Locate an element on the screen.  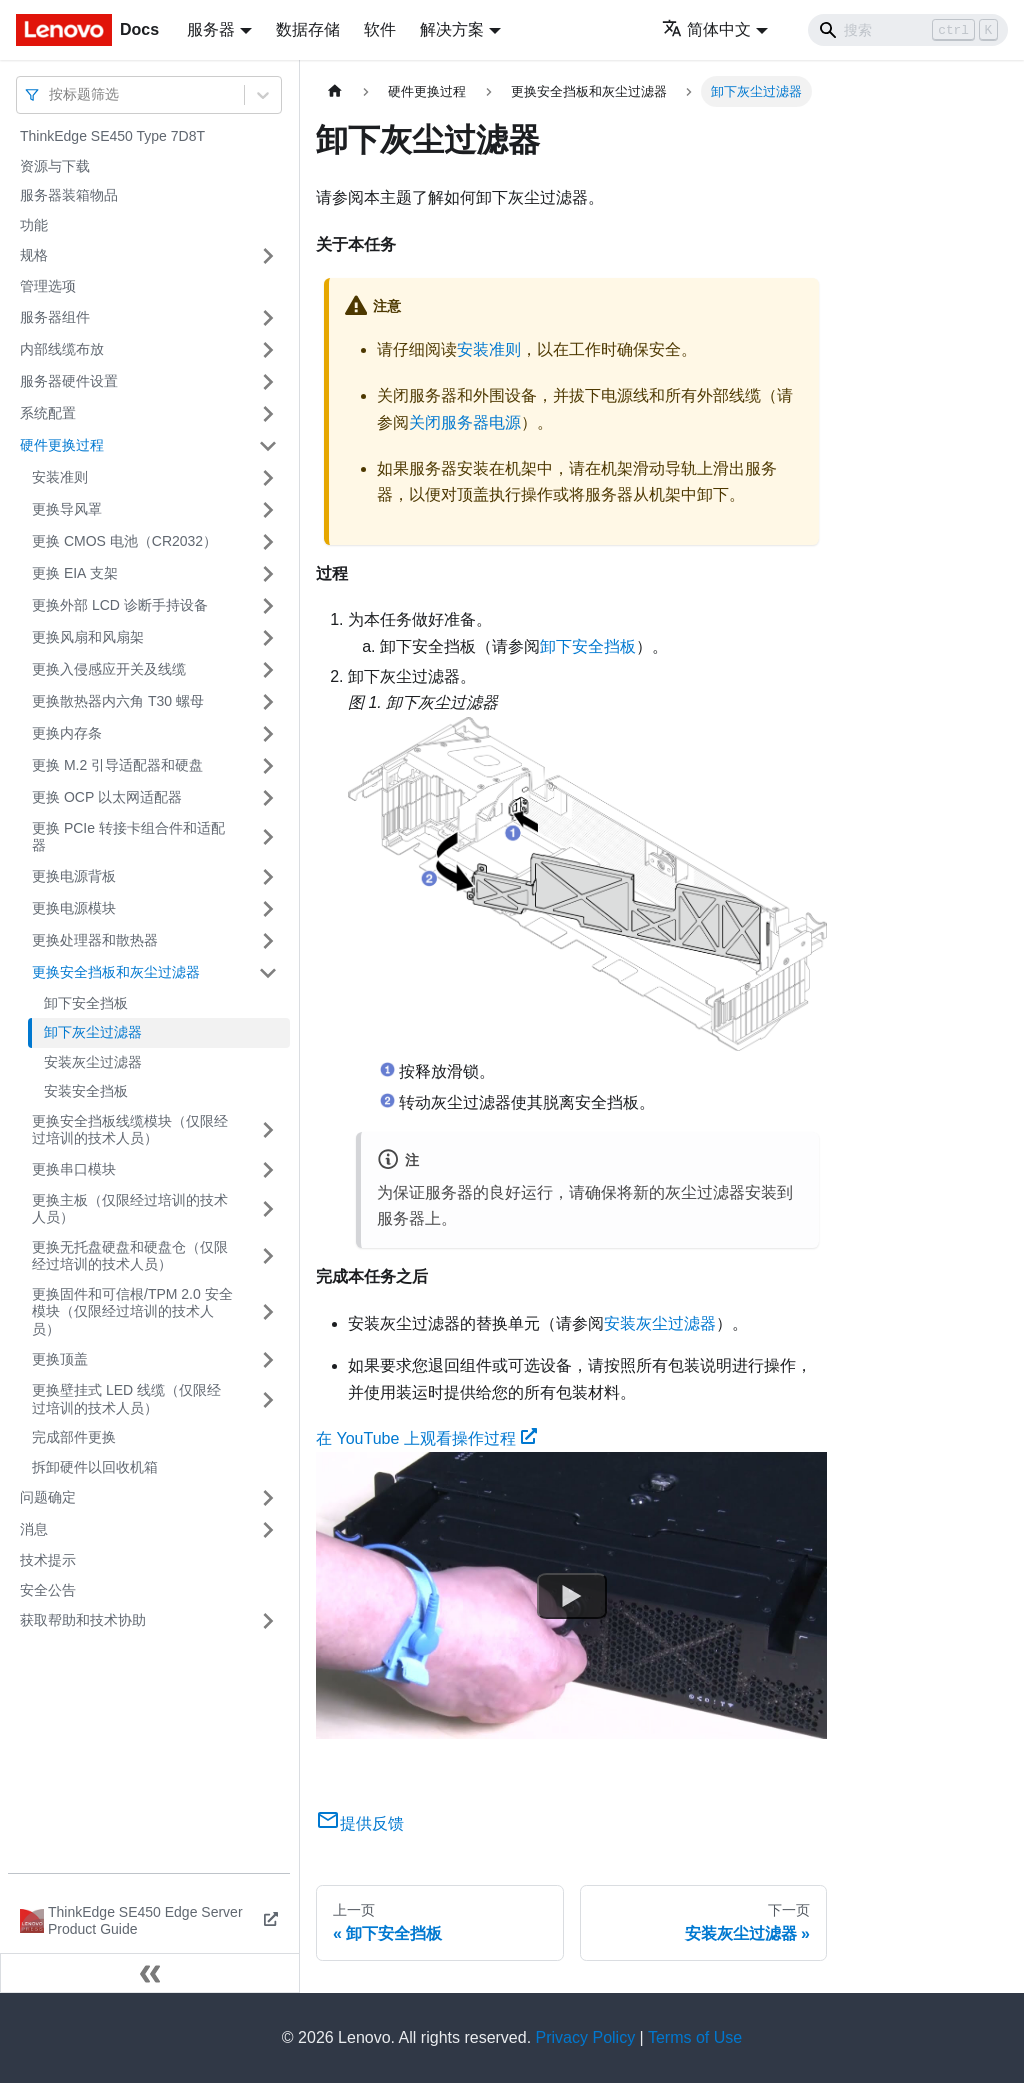
[打开/收起侧边栏菜单「消息」] is located at coordinates (268, 1530).